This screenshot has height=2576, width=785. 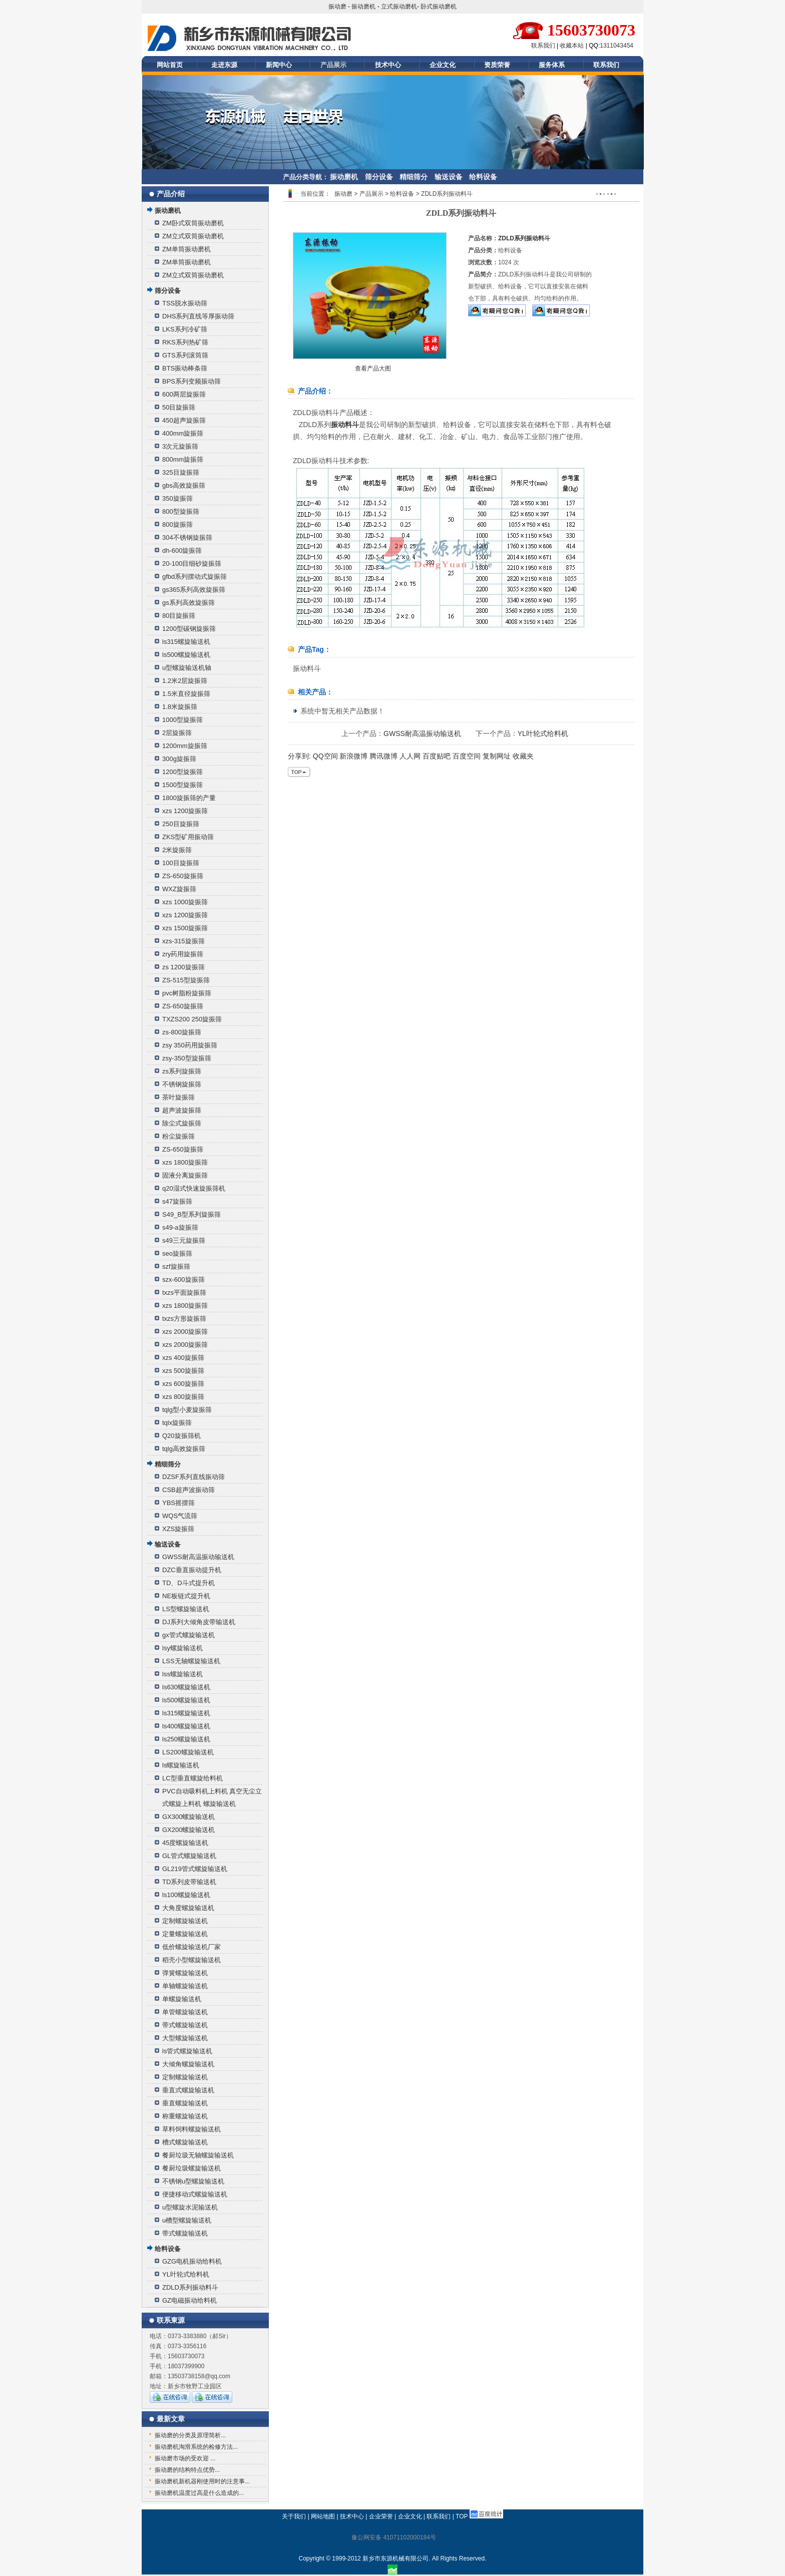 I want to click on xzs 1500旋振筛, so click(x=185, y=928).